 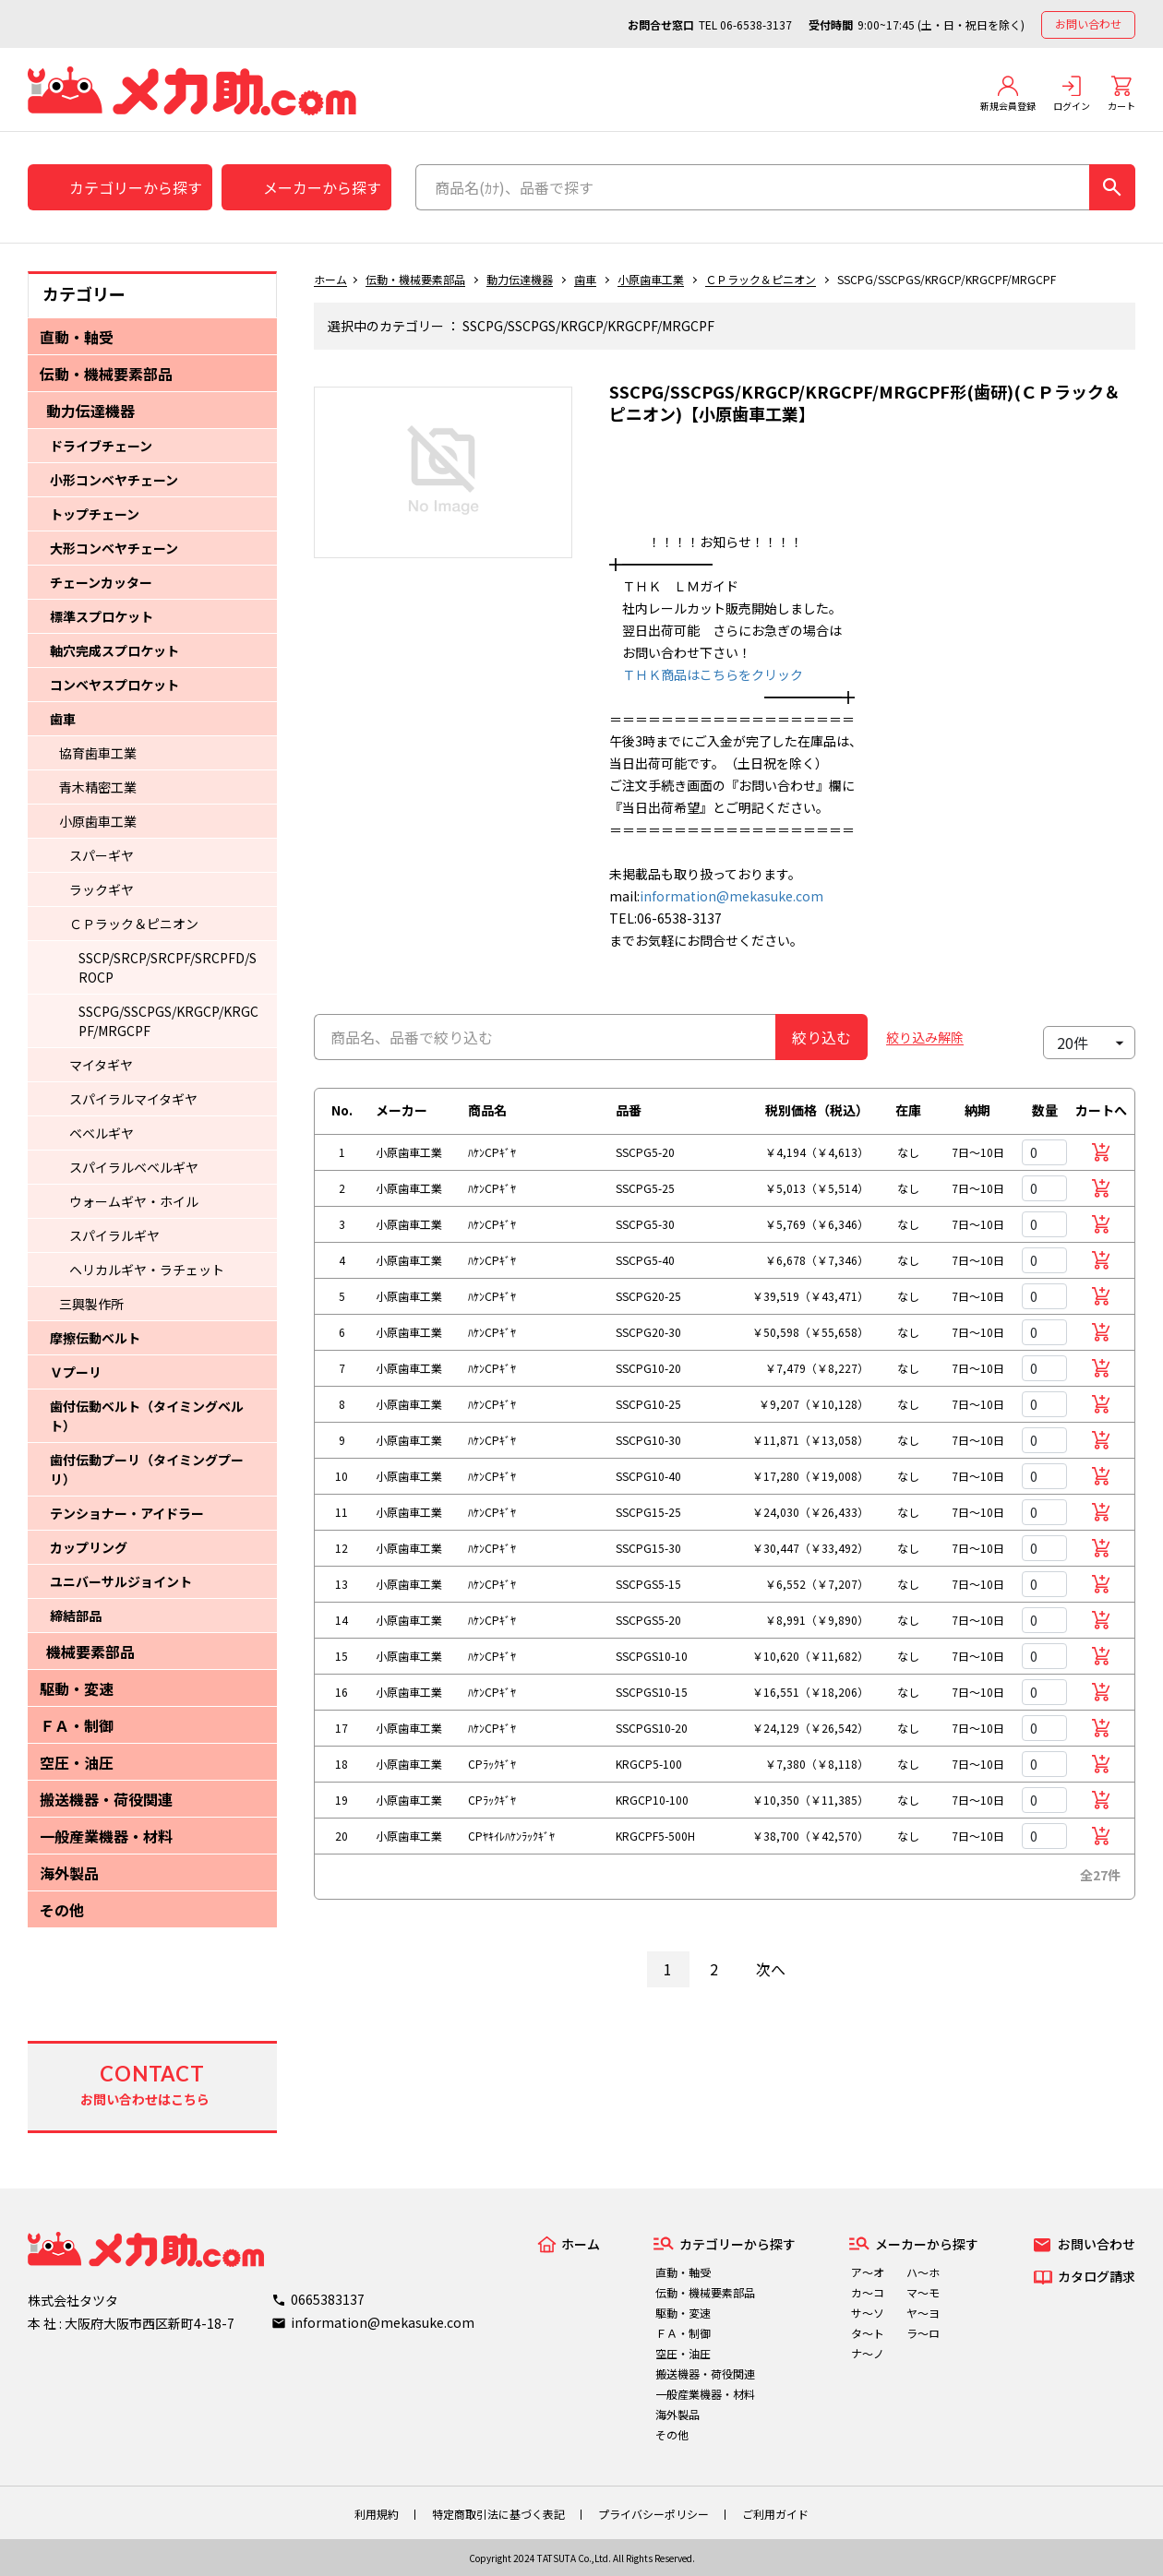 What do you see at coordinates (731, 896) in the screenshot?
I see `information@mekasuke.com` at bounding box center [731, 896].